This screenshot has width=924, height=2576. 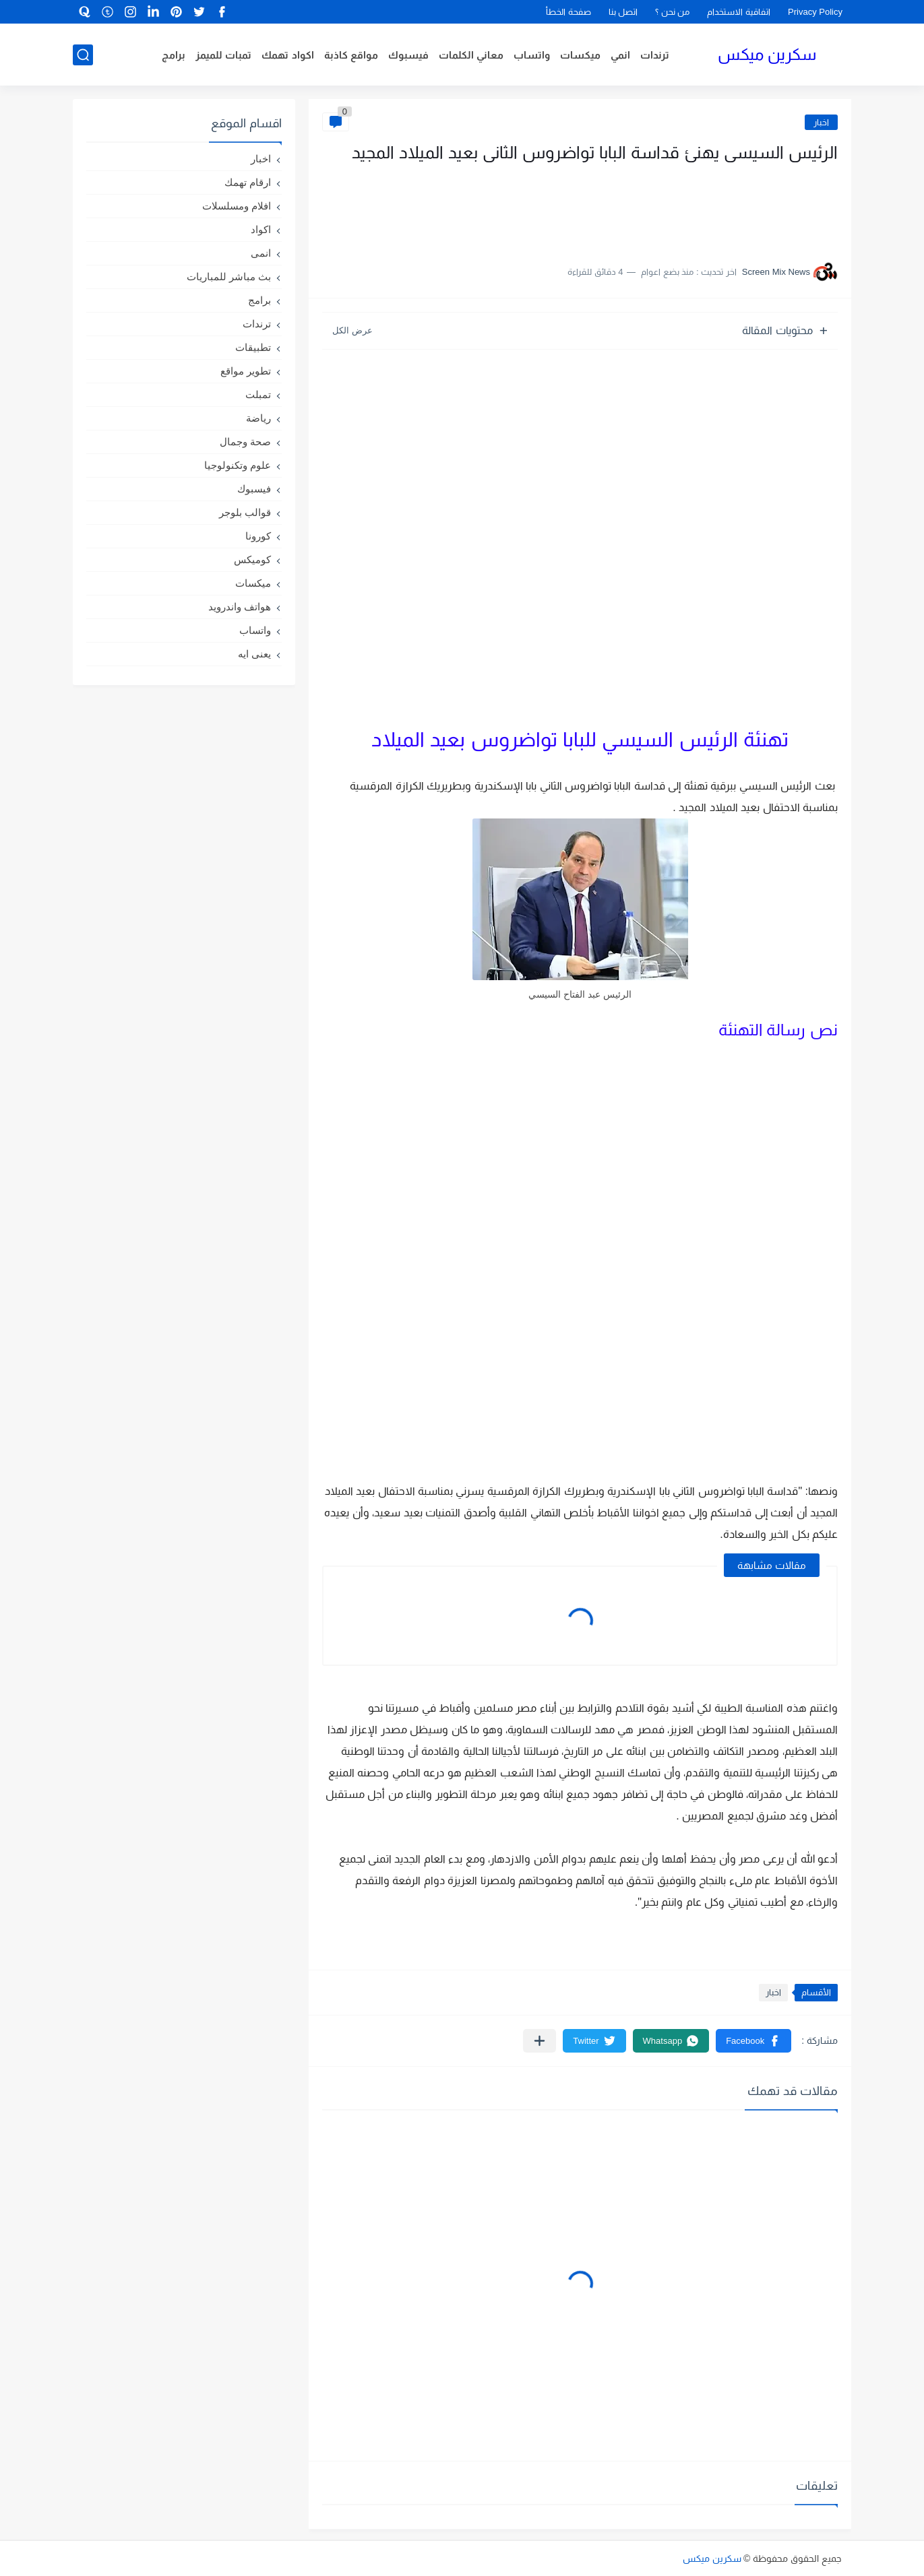 I want to click on [مشاركة في التطبيقات الأخرى], so click(x=539, y=2041).